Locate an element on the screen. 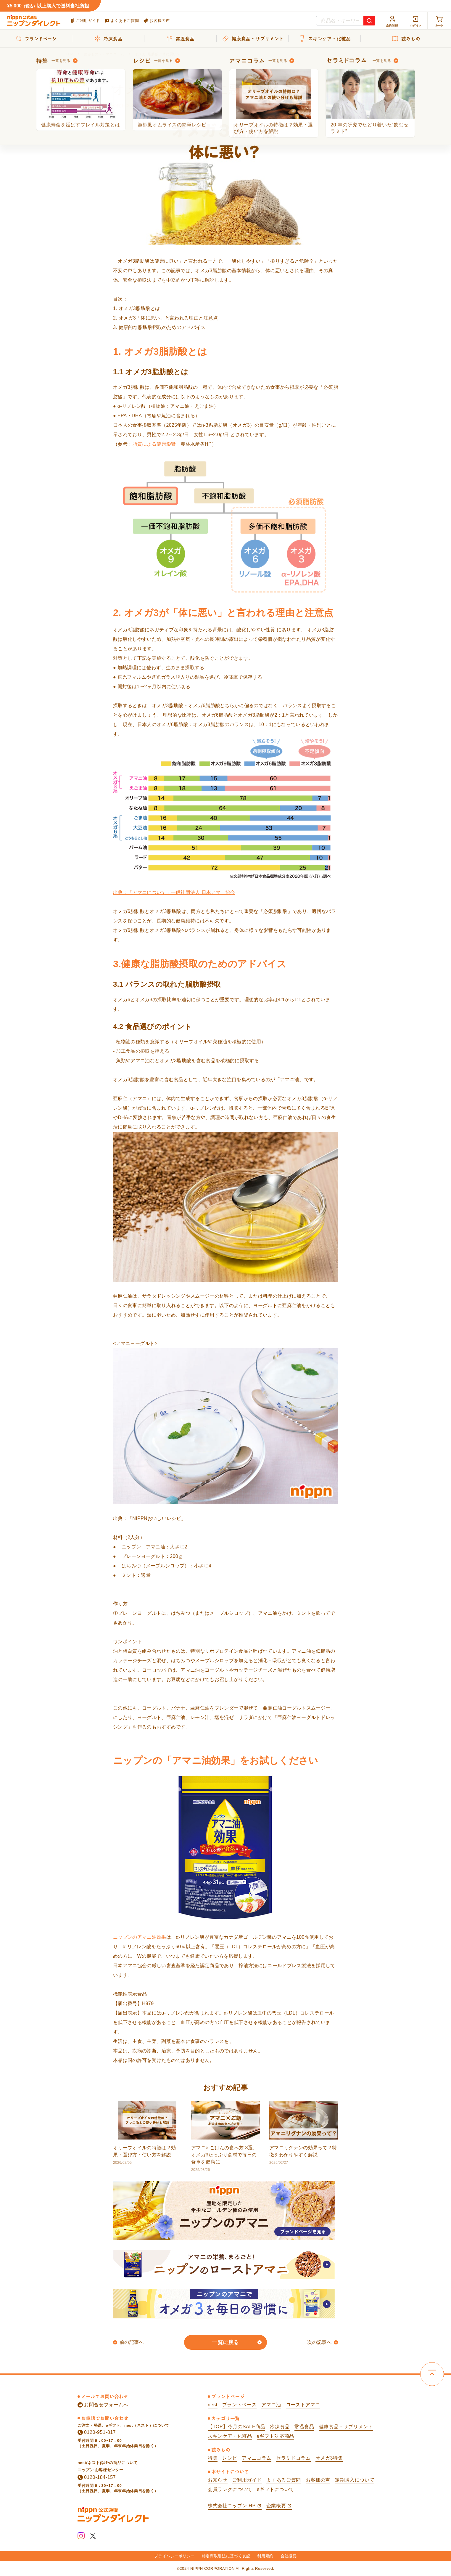 This screenshot has height=2576, width=451. 前の記事へ is located at coordinates (132, 2342).